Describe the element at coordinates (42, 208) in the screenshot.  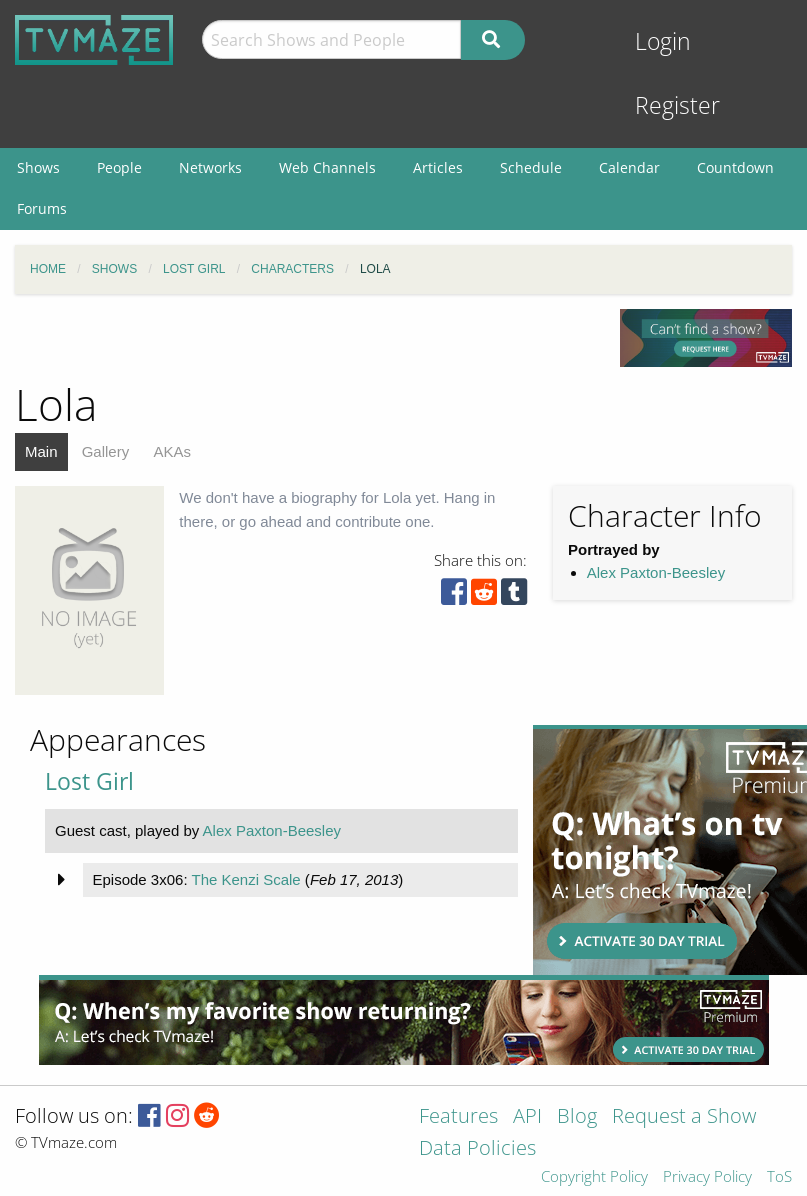
I see `Forums [menuitem]` at that location.